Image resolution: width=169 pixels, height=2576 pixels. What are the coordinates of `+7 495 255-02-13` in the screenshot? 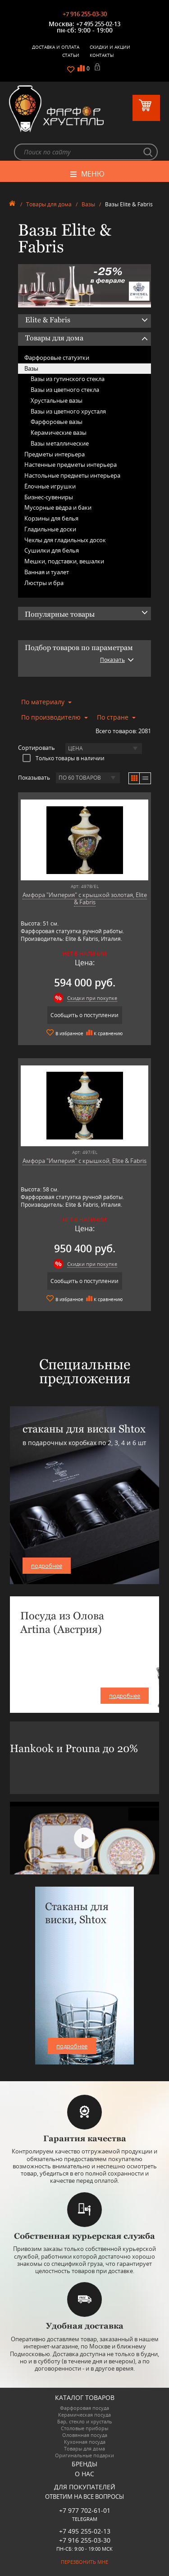 It's located at (98, 24).